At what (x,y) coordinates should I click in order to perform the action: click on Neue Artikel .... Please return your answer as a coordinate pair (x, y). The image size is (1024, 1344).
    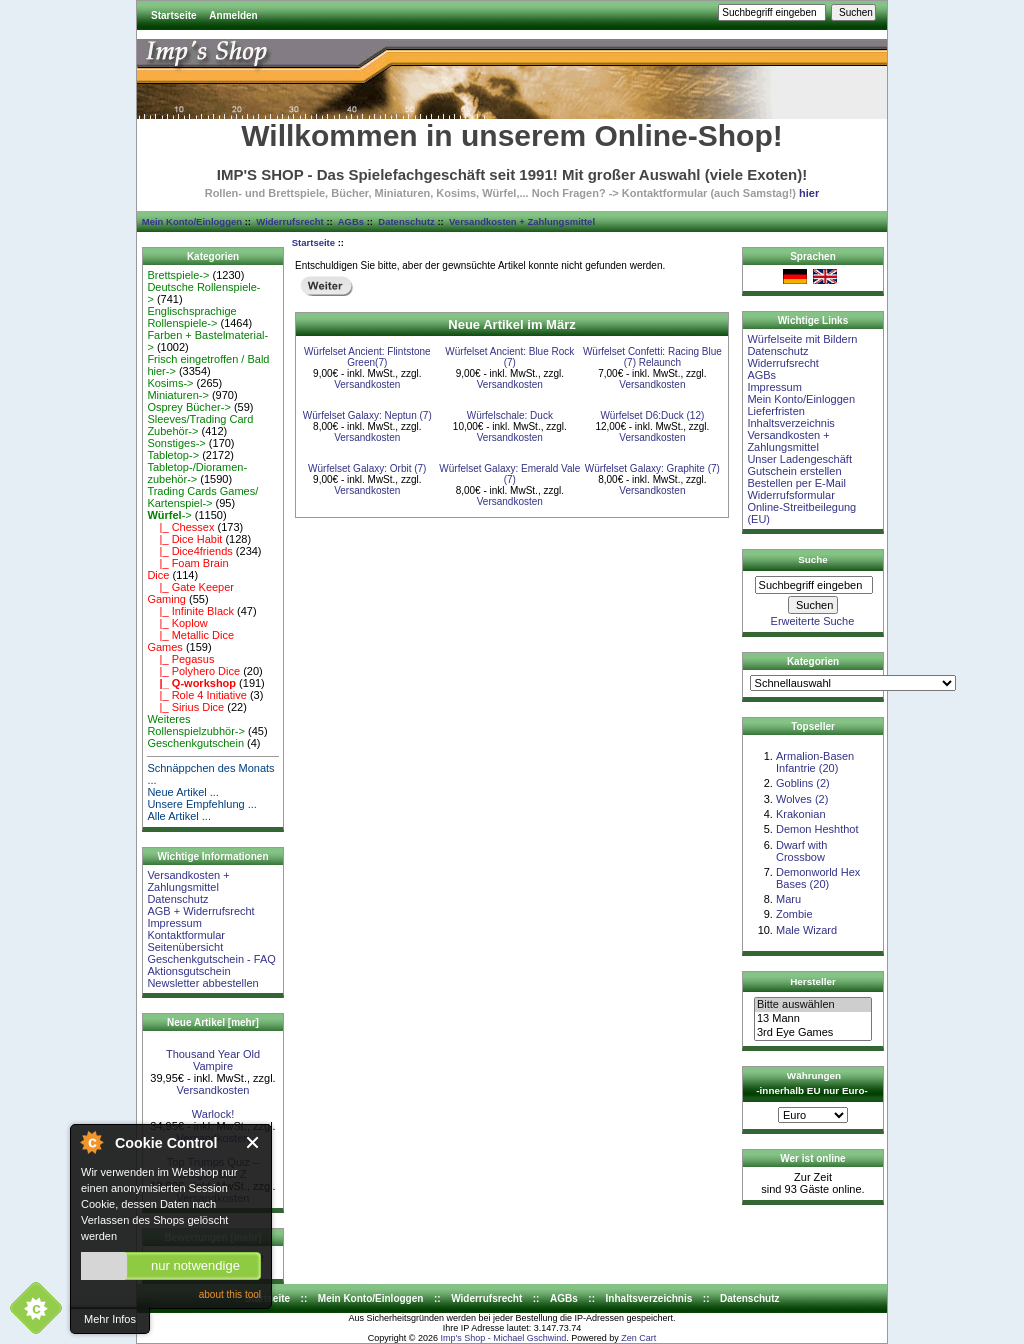
    Looking at the image, I should click on (183, 792).